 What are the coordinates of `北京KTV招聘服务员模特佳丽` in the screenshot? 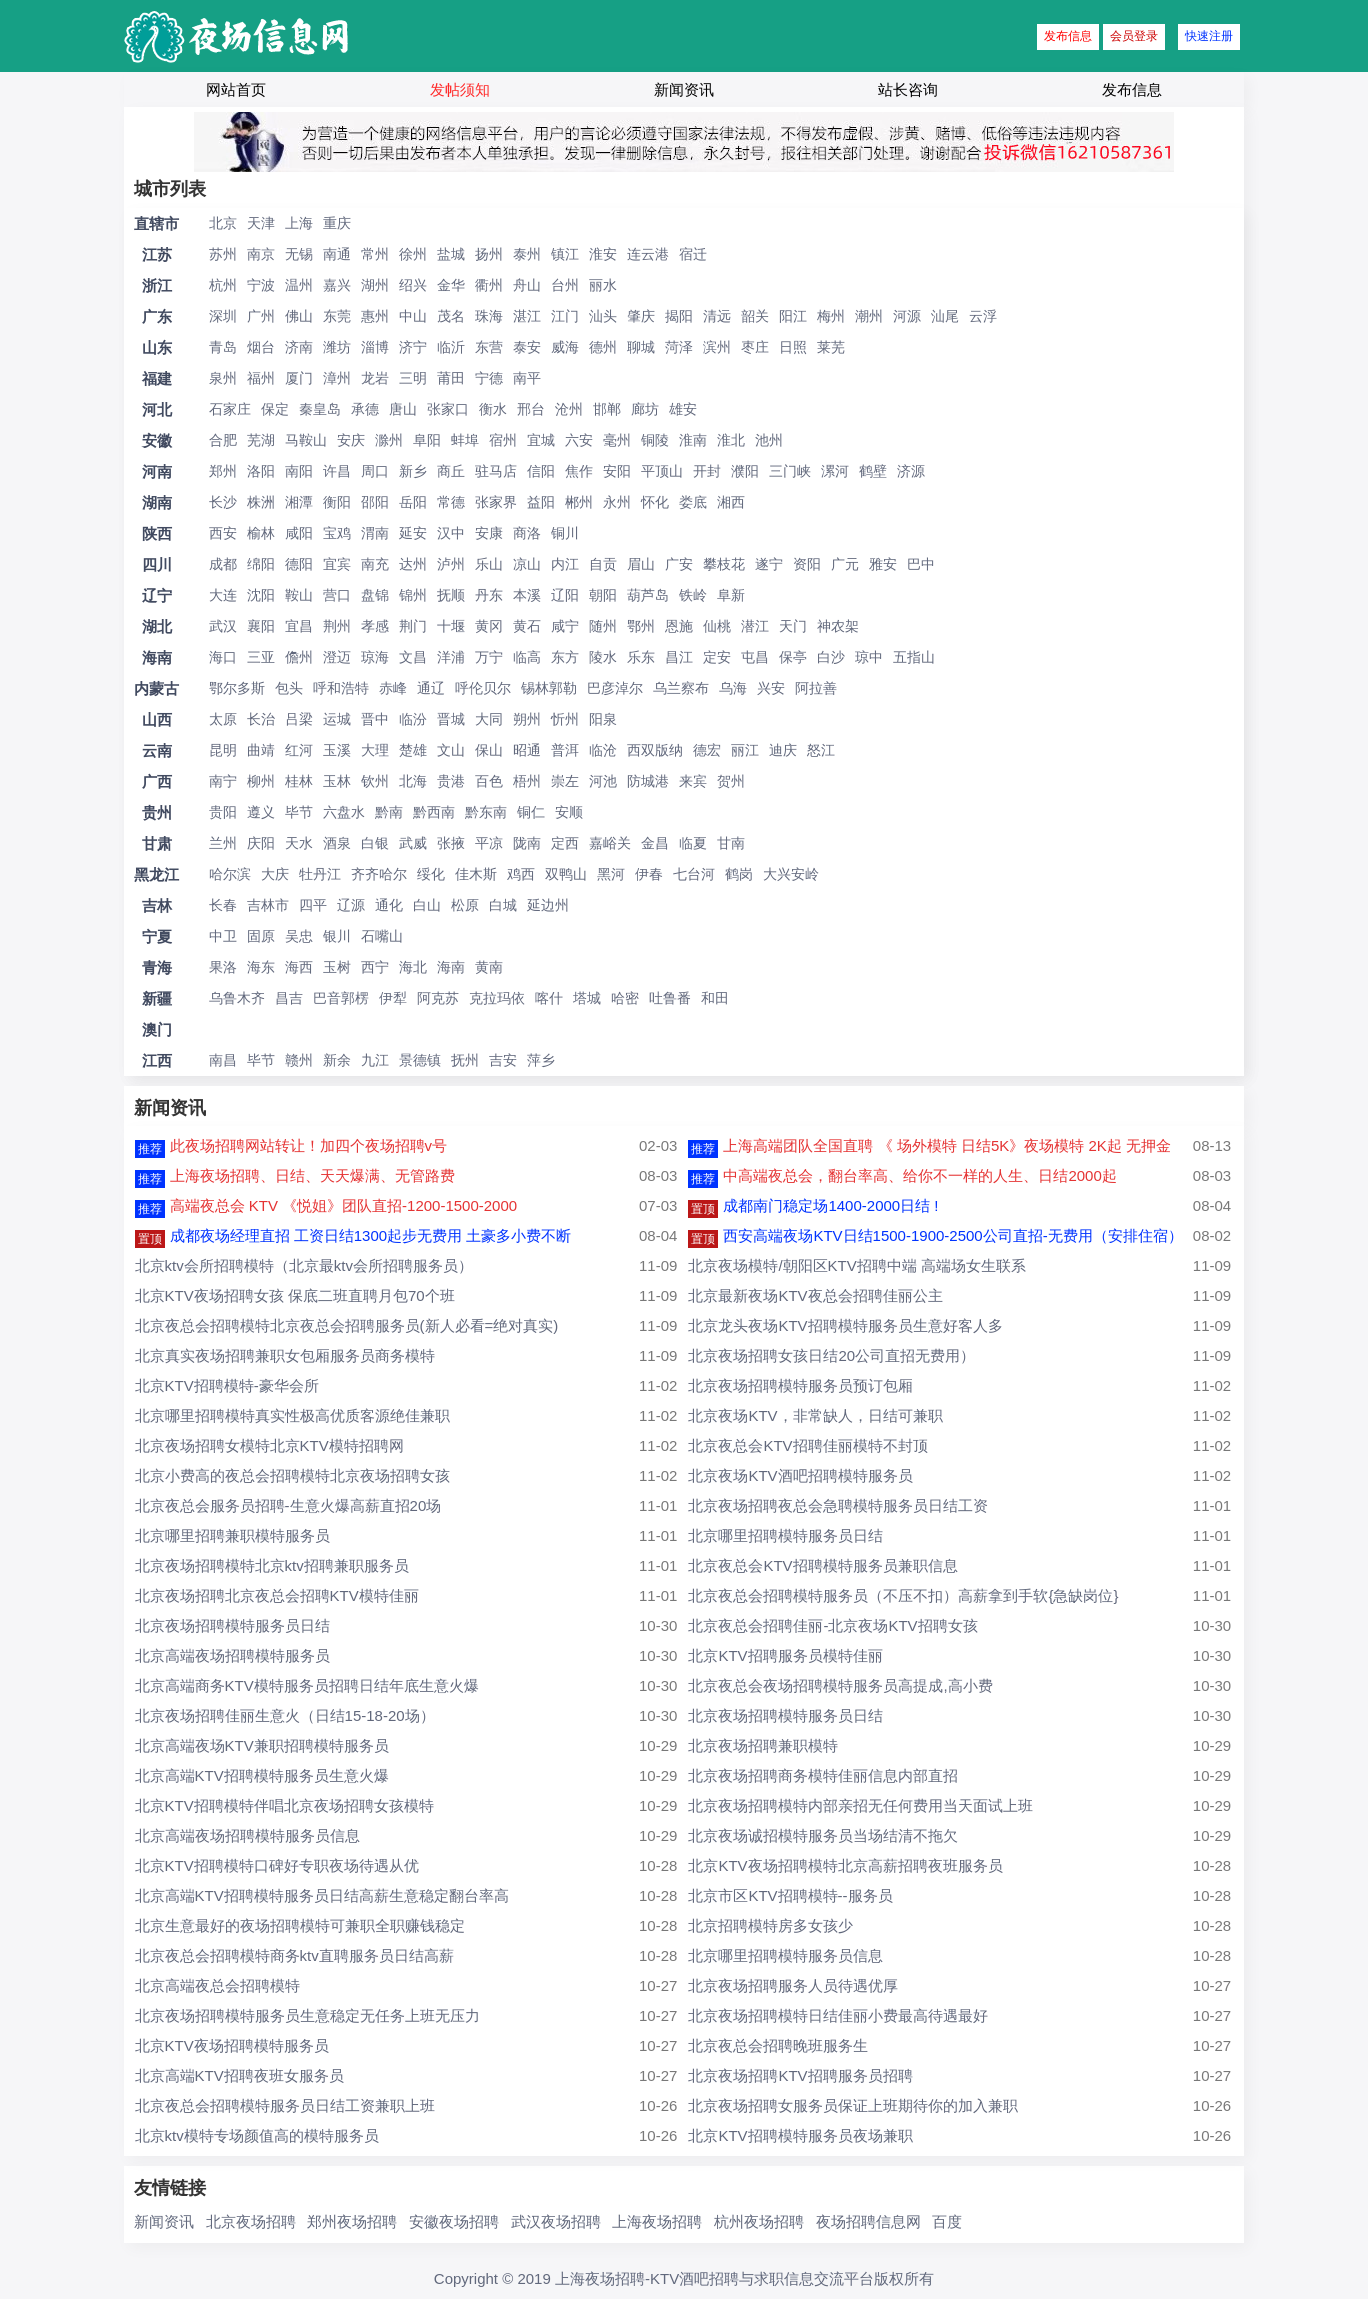 It's located at (785, 1655).